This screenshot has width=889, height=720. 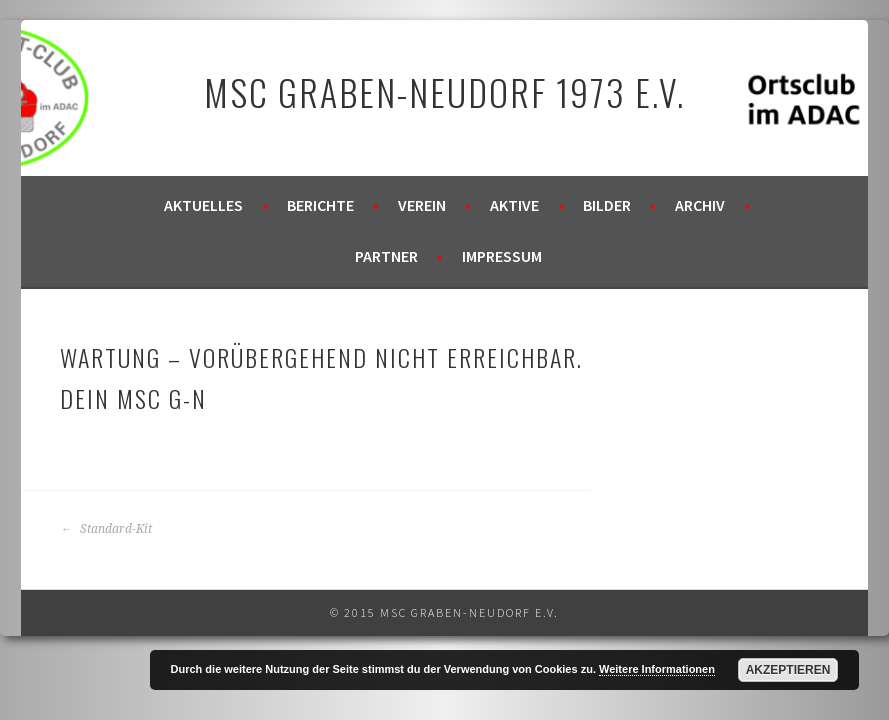 What do you see at coordinates (700, 205) in the screenshot?
I see `Archiv` at bounding box center [700, 205].